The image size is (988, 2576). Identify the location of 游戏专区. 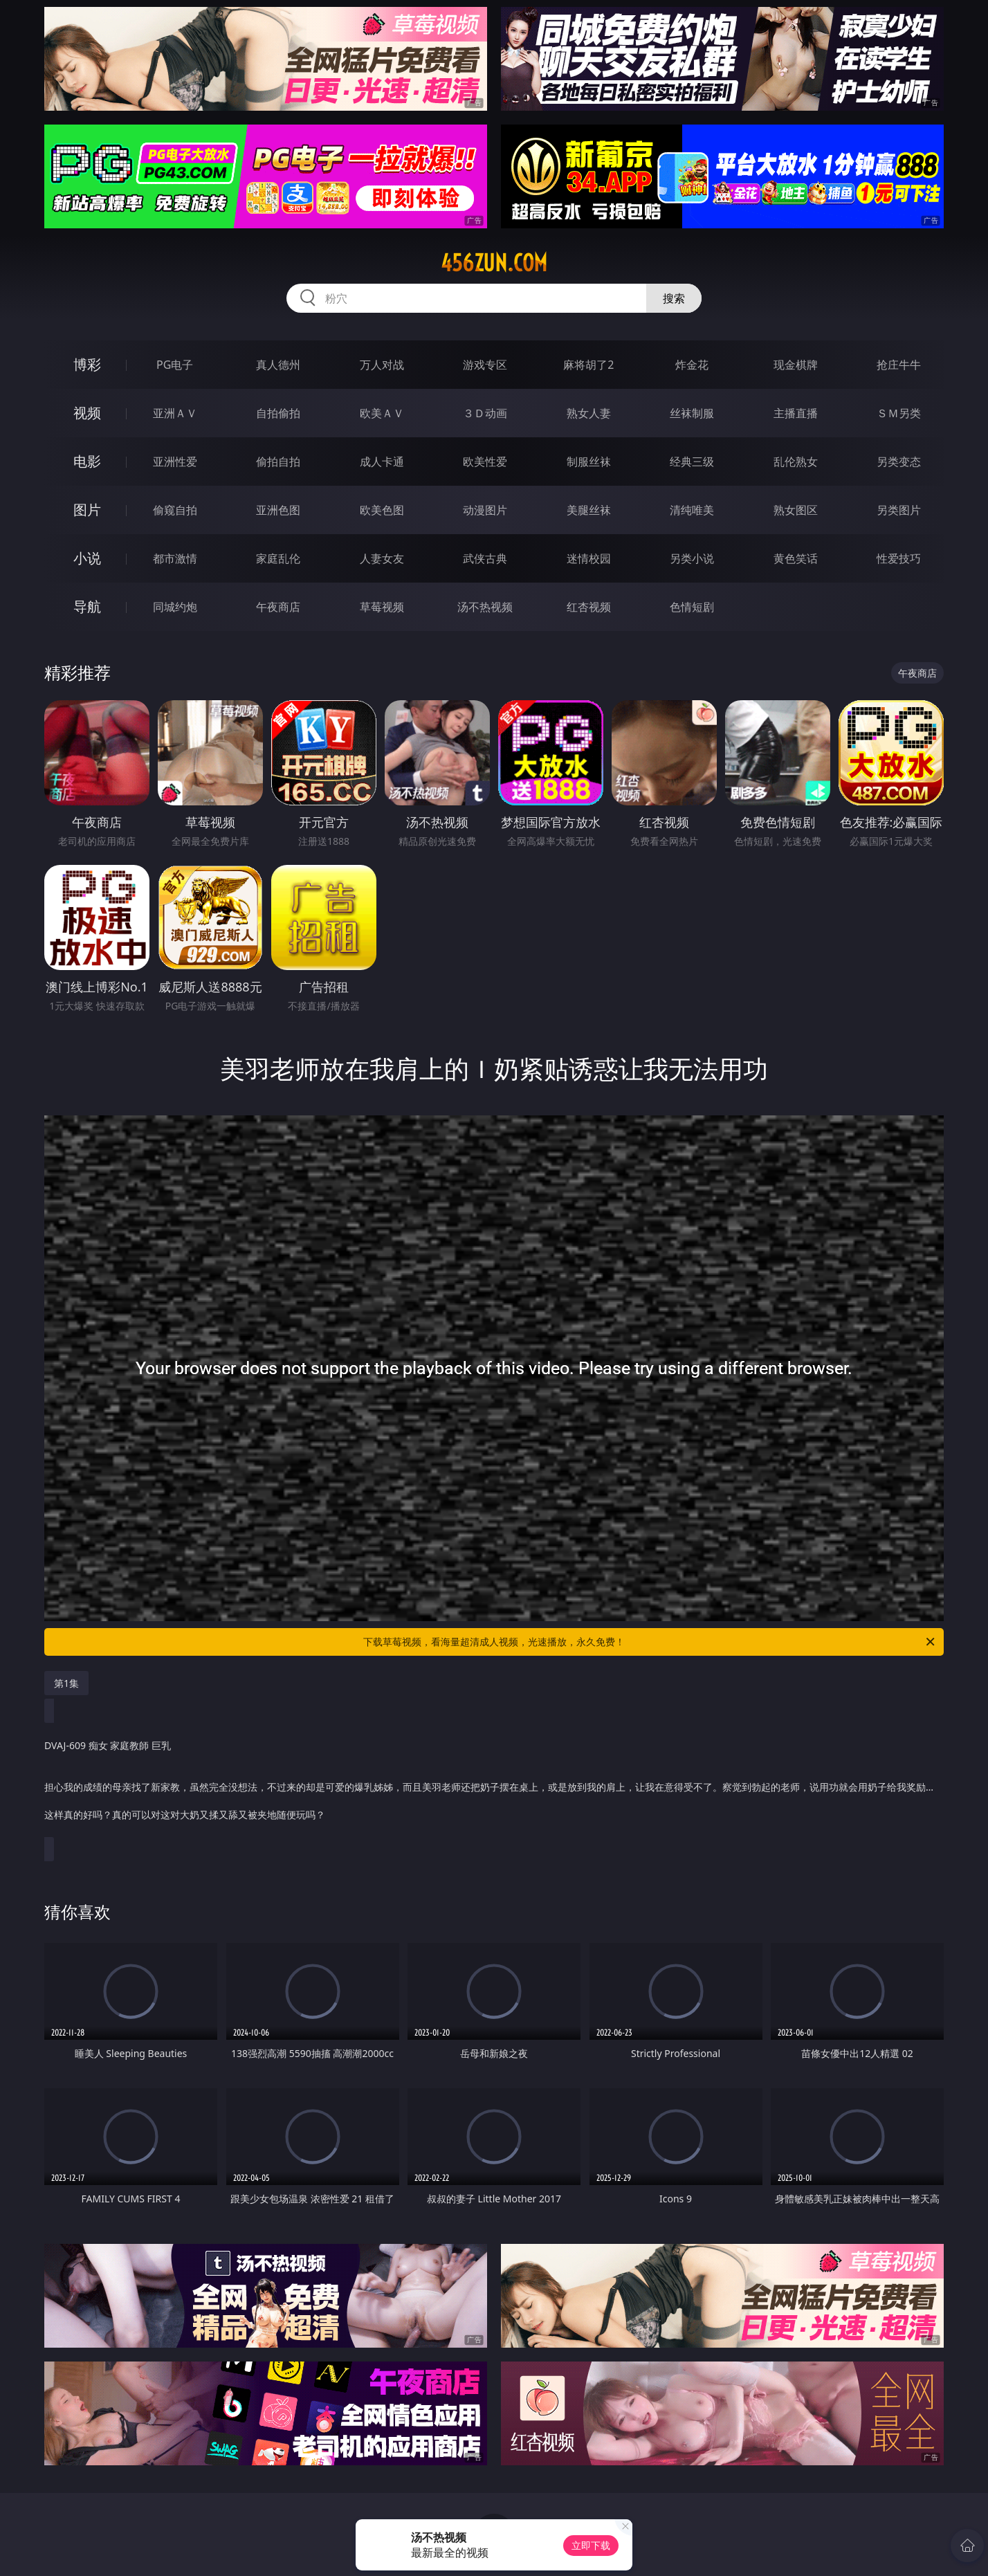
(485, 364).